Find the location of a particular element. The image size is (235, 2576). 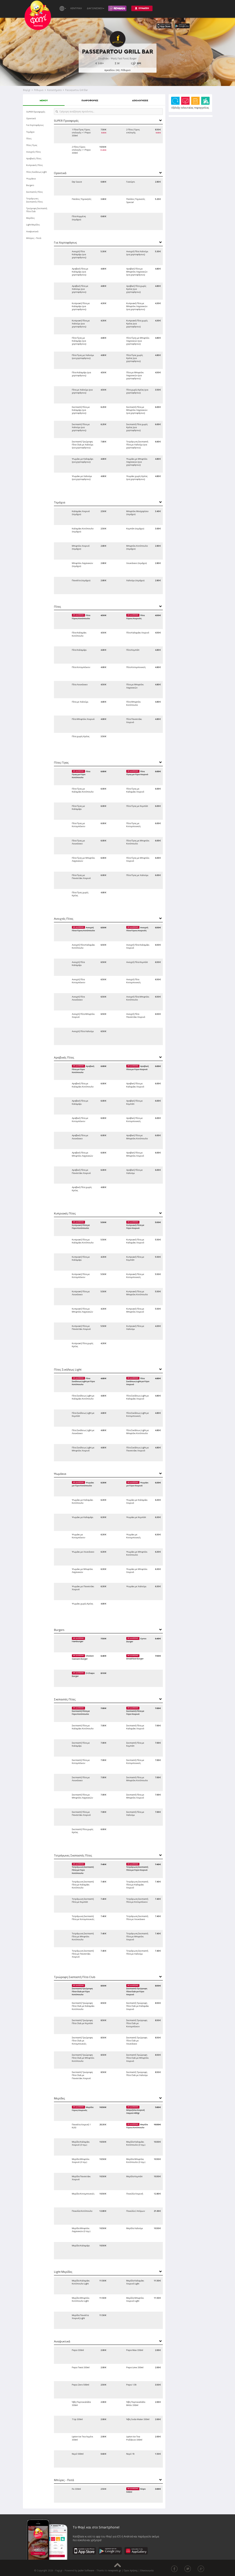

Αραβικές Πίτες is located at coordinates (33, 158).